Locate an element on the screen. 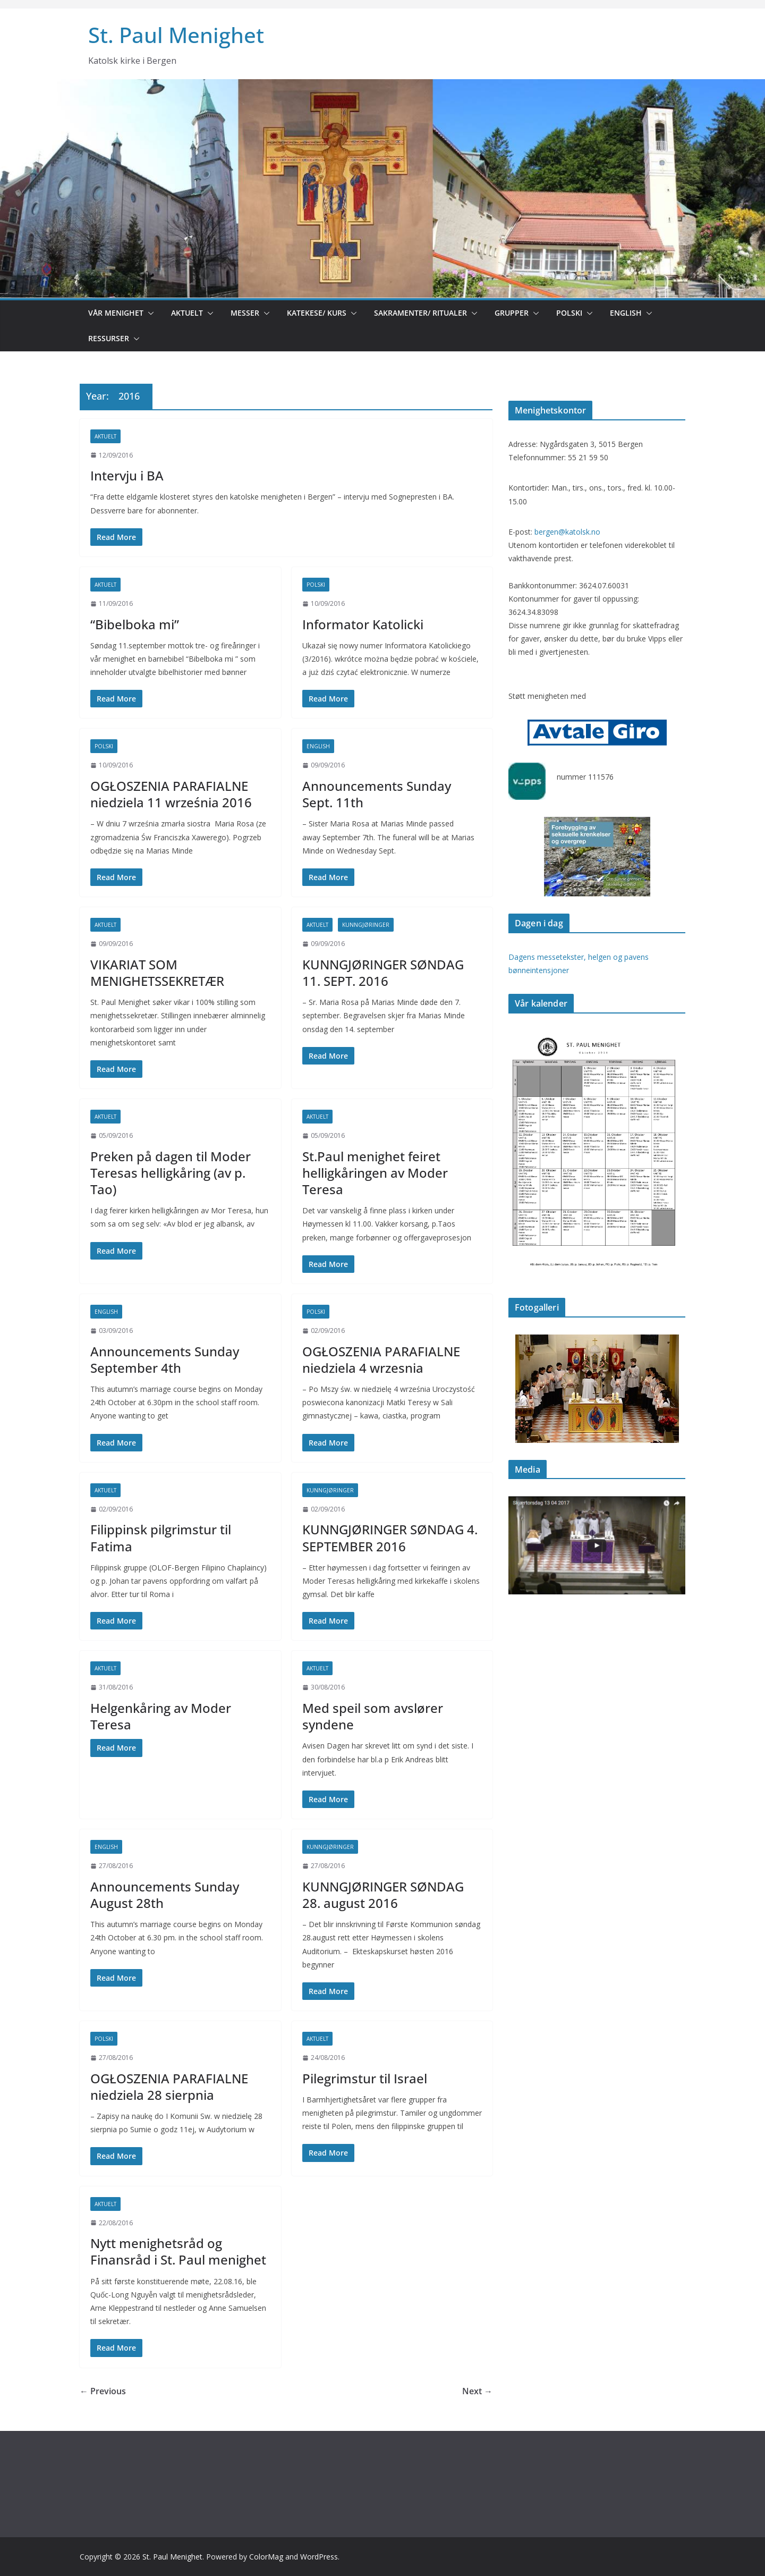  bergen@katolsk.no is located at coordinates (567, 532).